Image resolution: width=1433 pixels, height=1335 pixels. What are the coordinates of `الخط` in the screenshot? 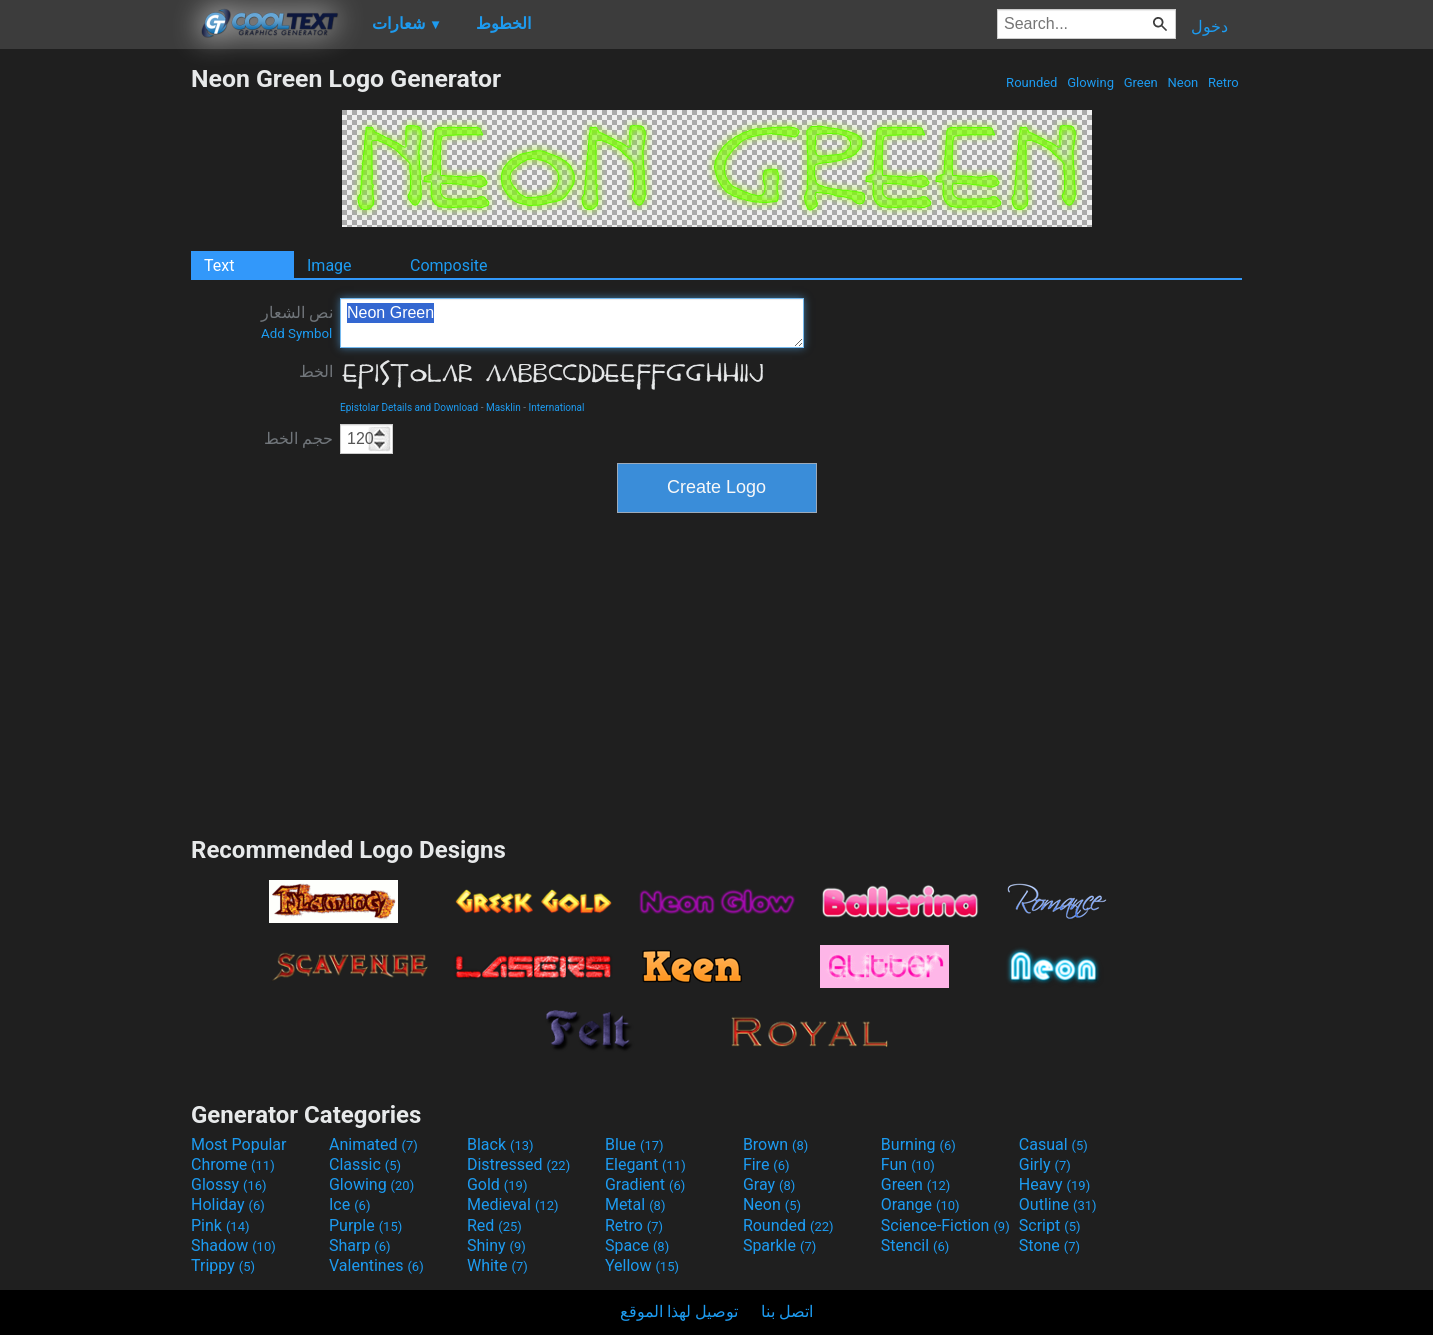 It's located at (316, 371).